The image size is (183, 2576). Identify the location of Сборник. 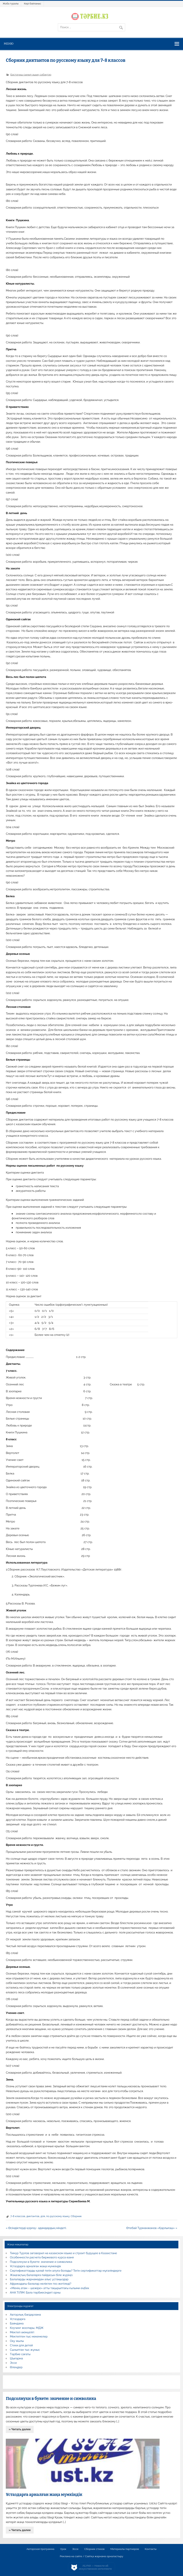
(76, 2216).